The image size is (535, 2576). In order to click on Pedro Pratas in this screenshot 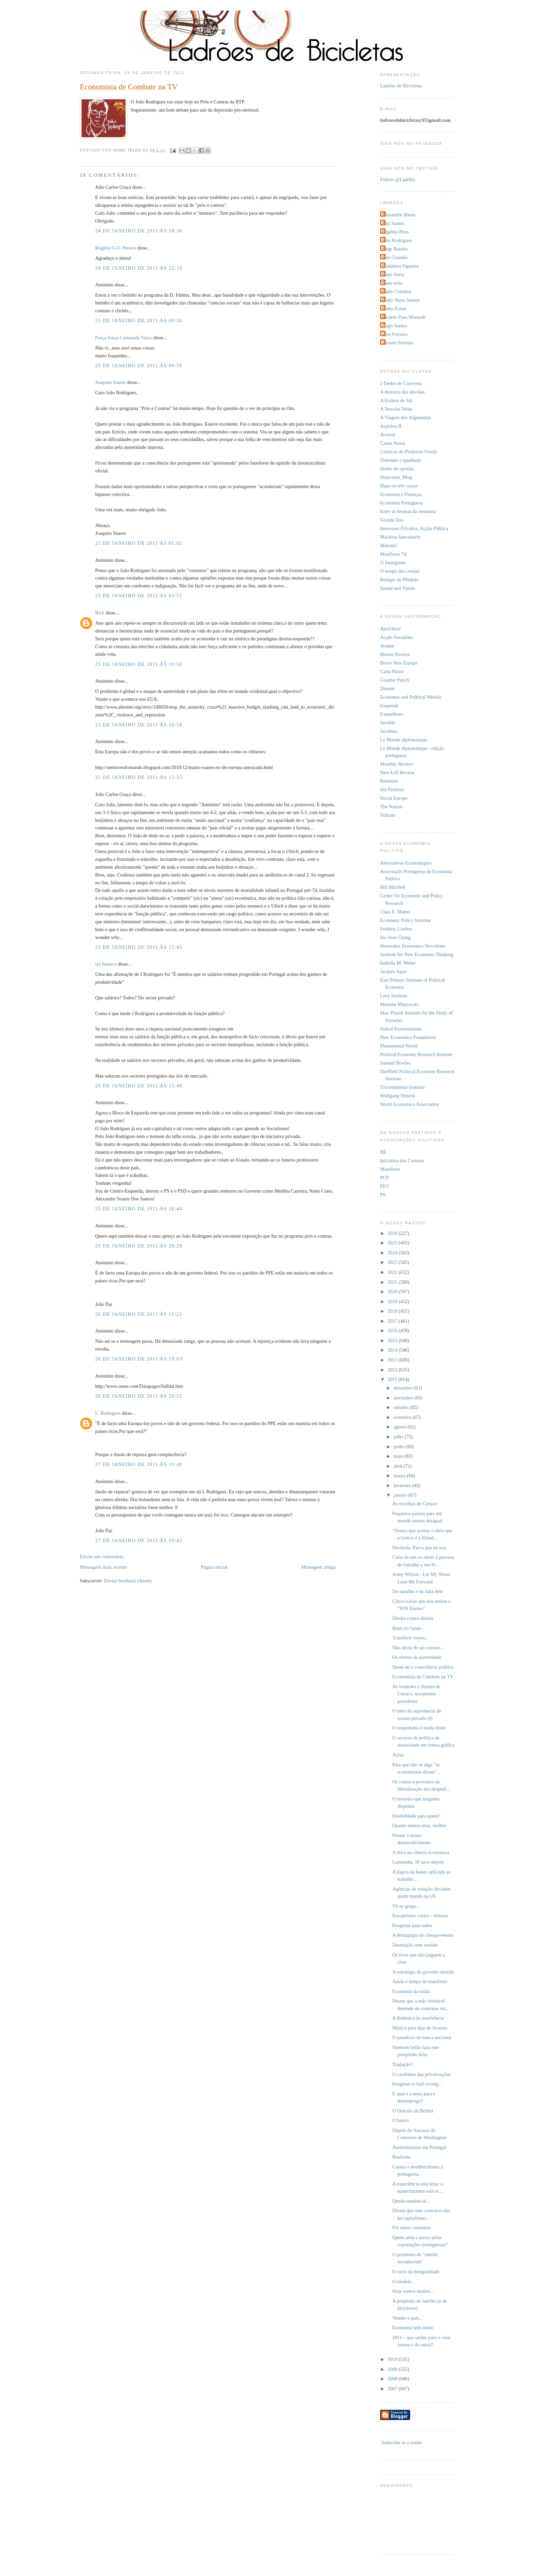, I will do `click(394, 308)`.